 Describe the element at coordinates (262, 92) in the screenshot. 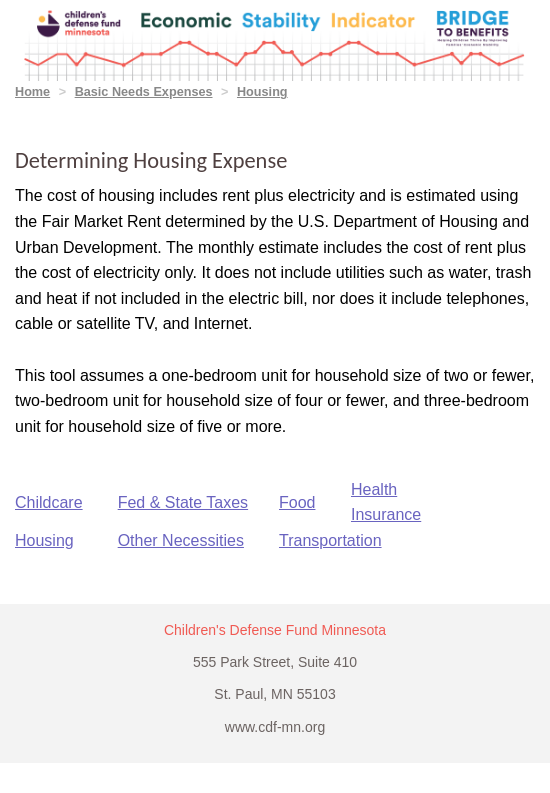

I see `Housing` at that location.